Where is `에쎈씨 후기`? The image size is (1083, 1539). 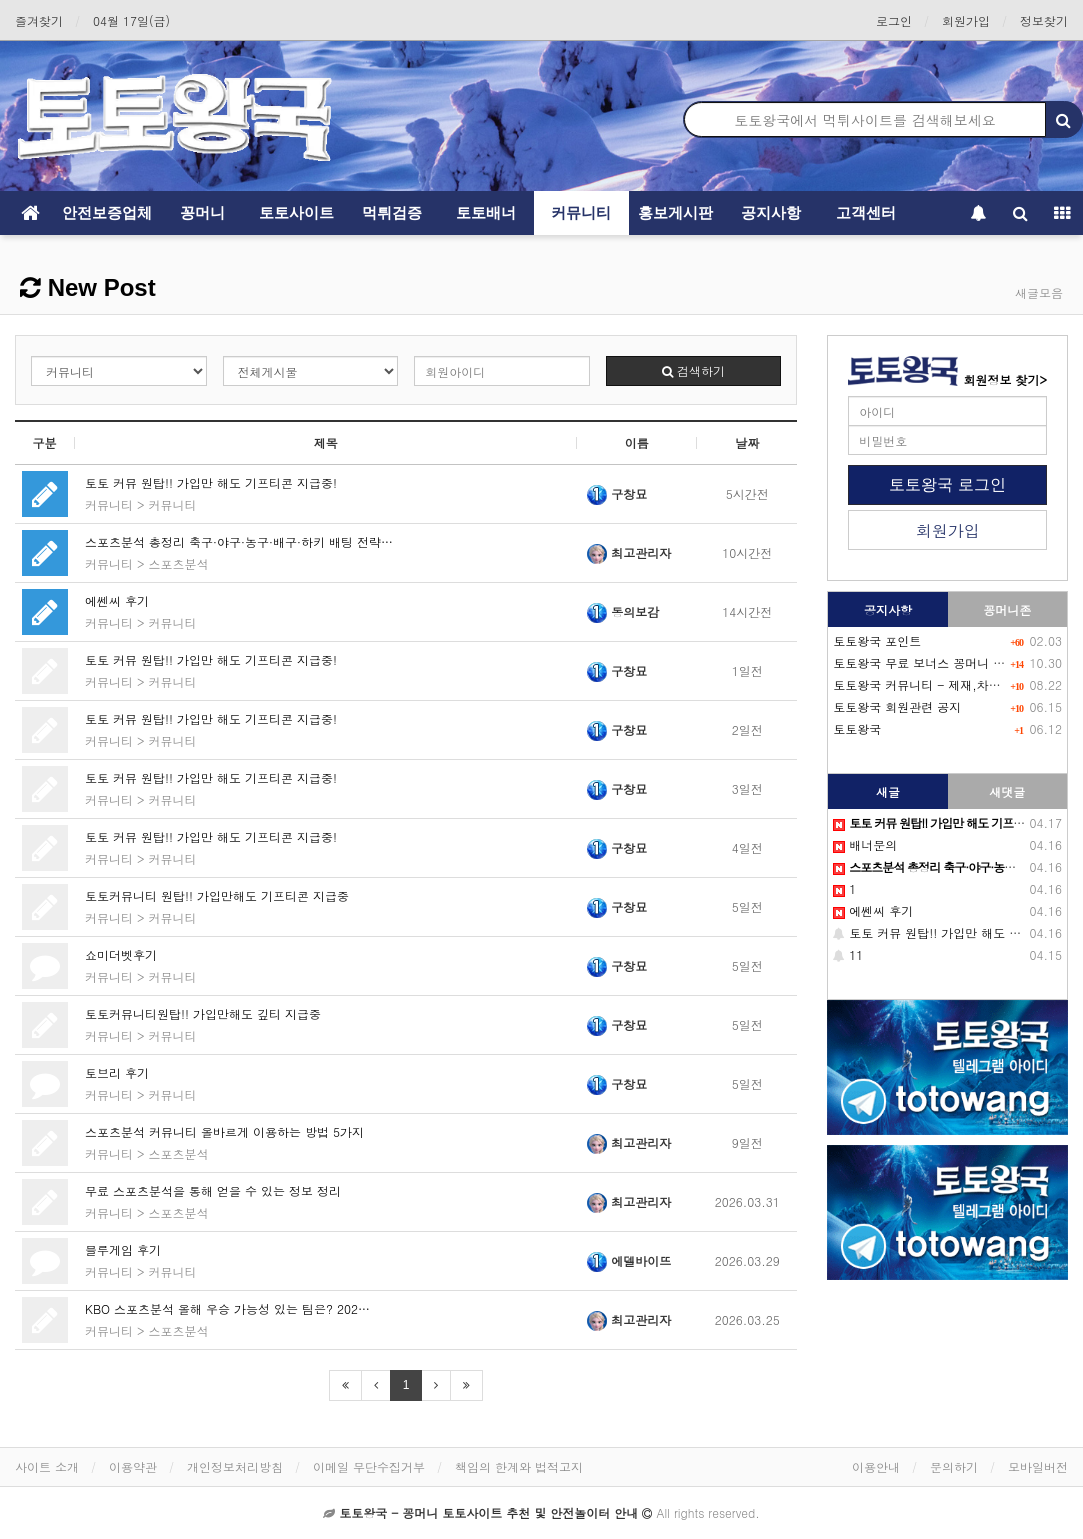
에쎈씨 후기 is located at coordinates (117, 600).